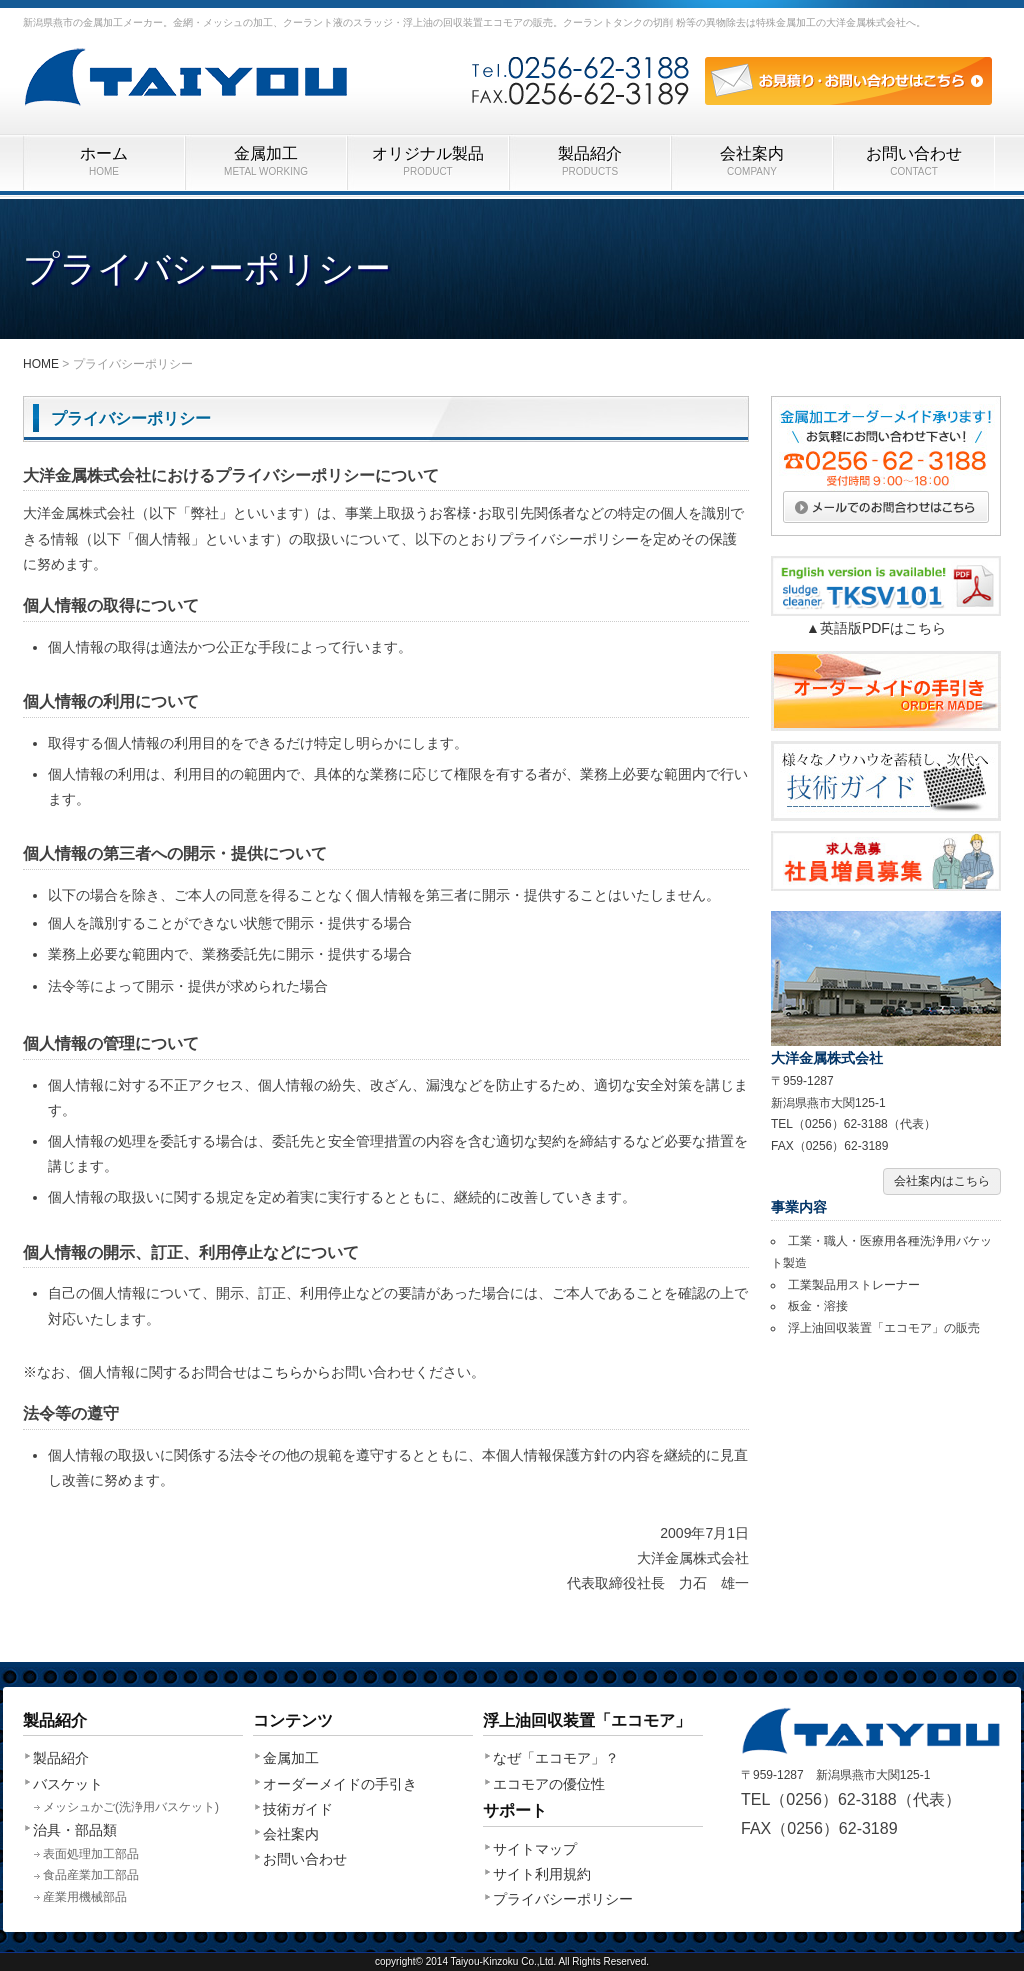 This screenshot has height=1971, width=1024. Describe the element at coordinates (85, 1897) in the screenshot. I see `産業用機械部品` at that location.